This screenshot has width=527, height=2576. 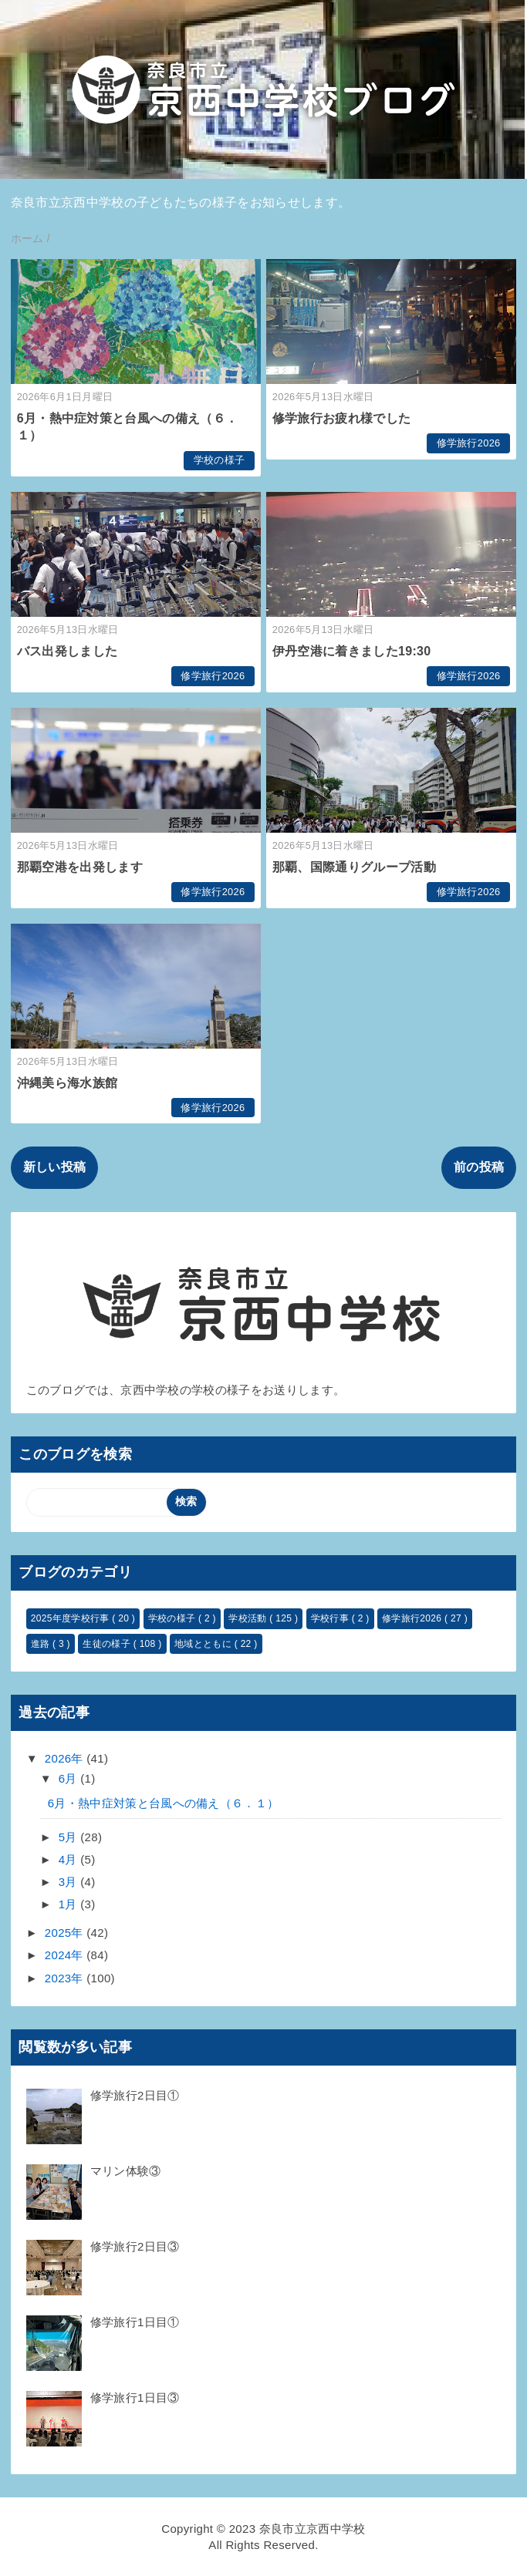 What do you see at coordinates (135, 2095) in the screenshot?
I see `修学旅行2日目①` at bounding box center [135, 2095].